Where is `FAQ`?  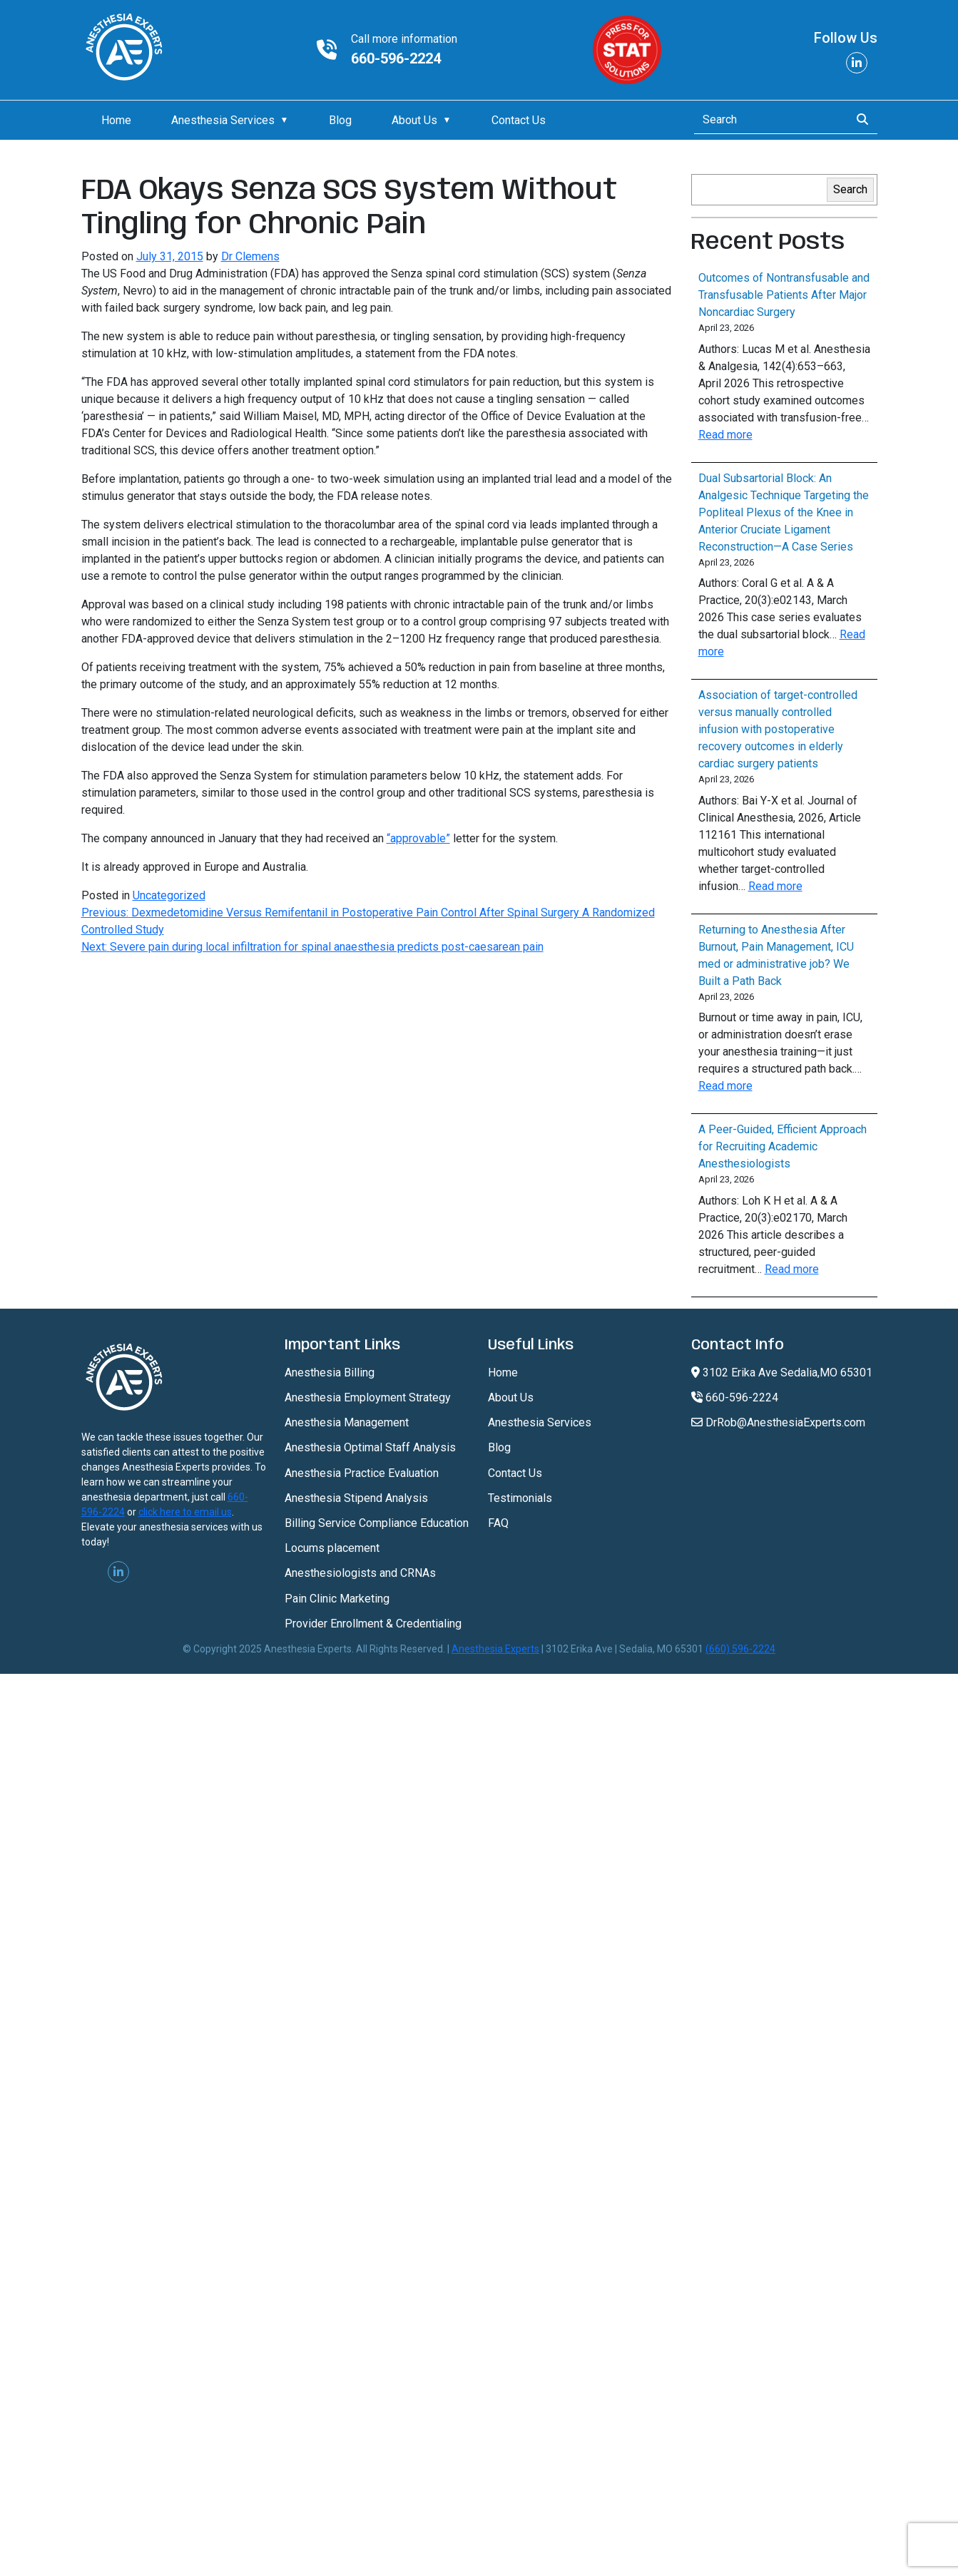 FAQ is located at coordinates (498, 1523).